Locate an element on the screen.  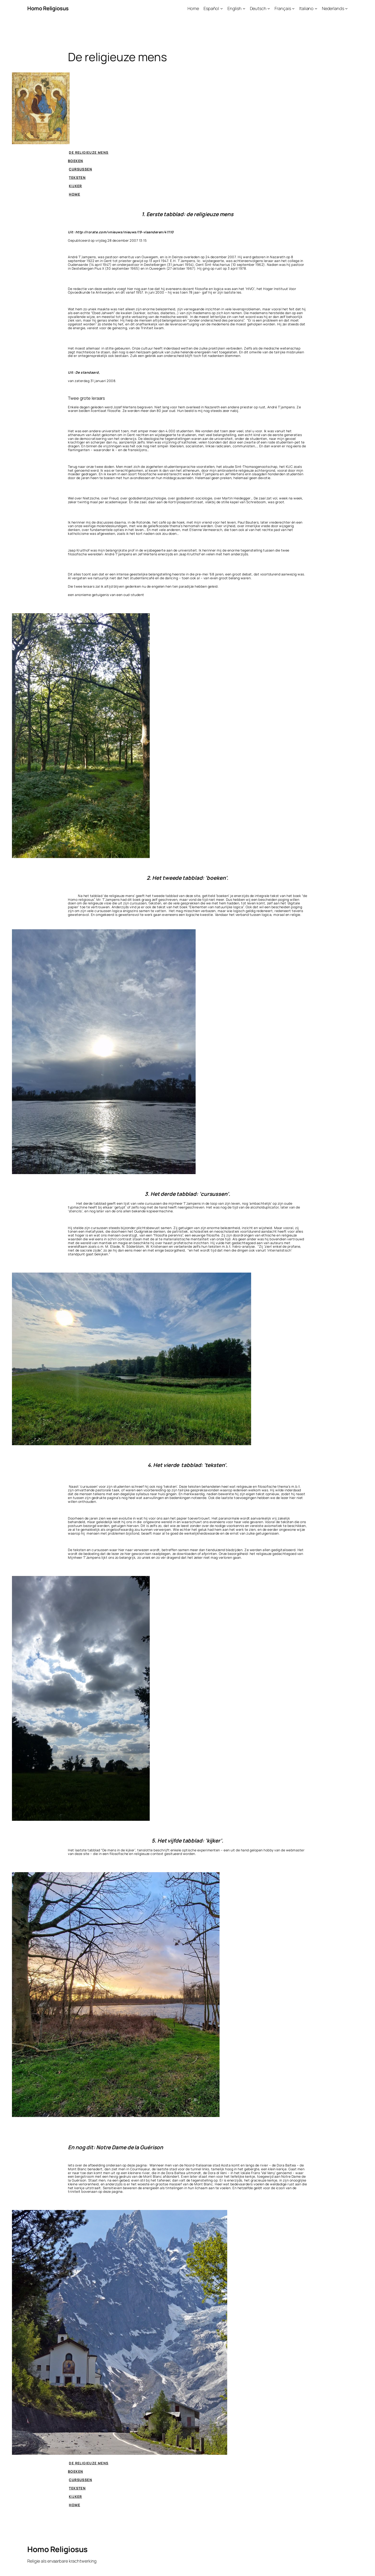
[English submenu] is located at coordinates (244, 8).